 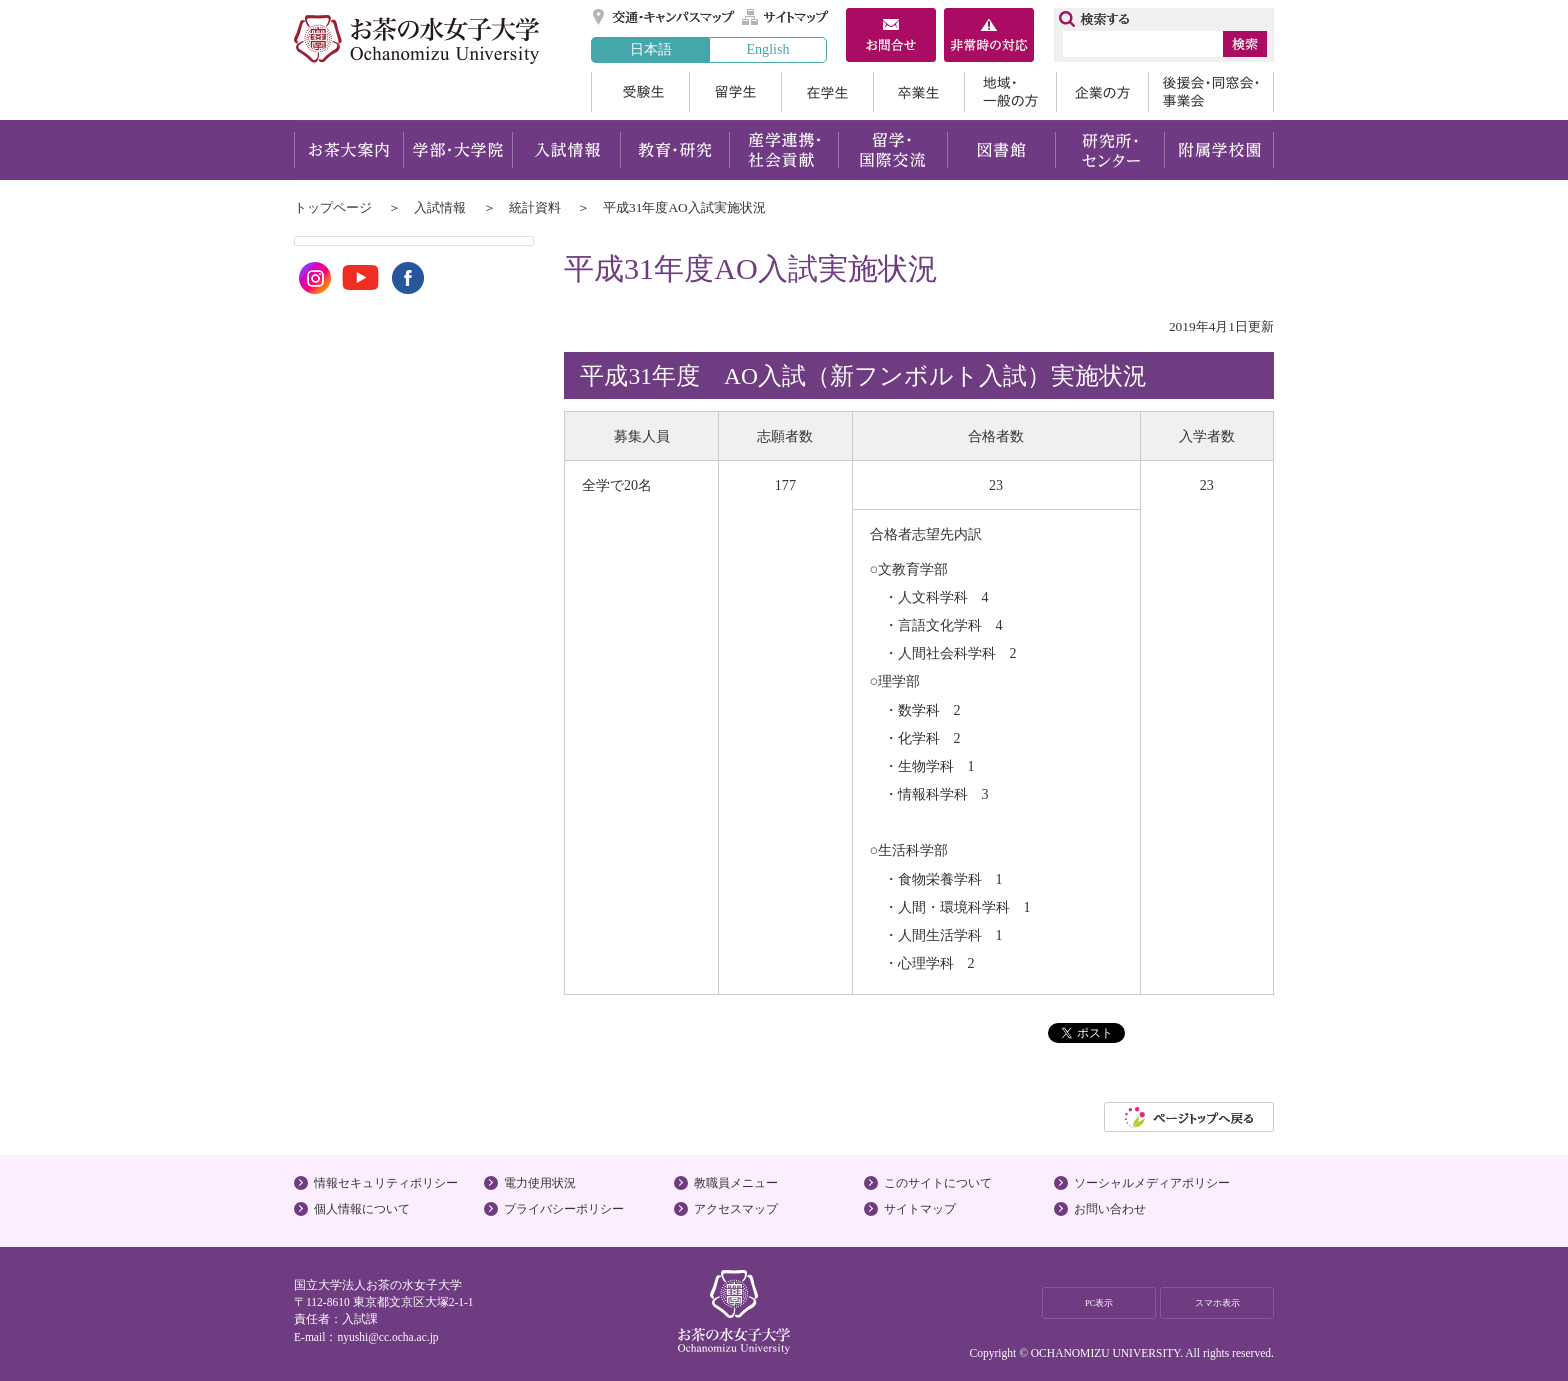 I want to click on お問い合わせ, so click(x=1110, y=1209).